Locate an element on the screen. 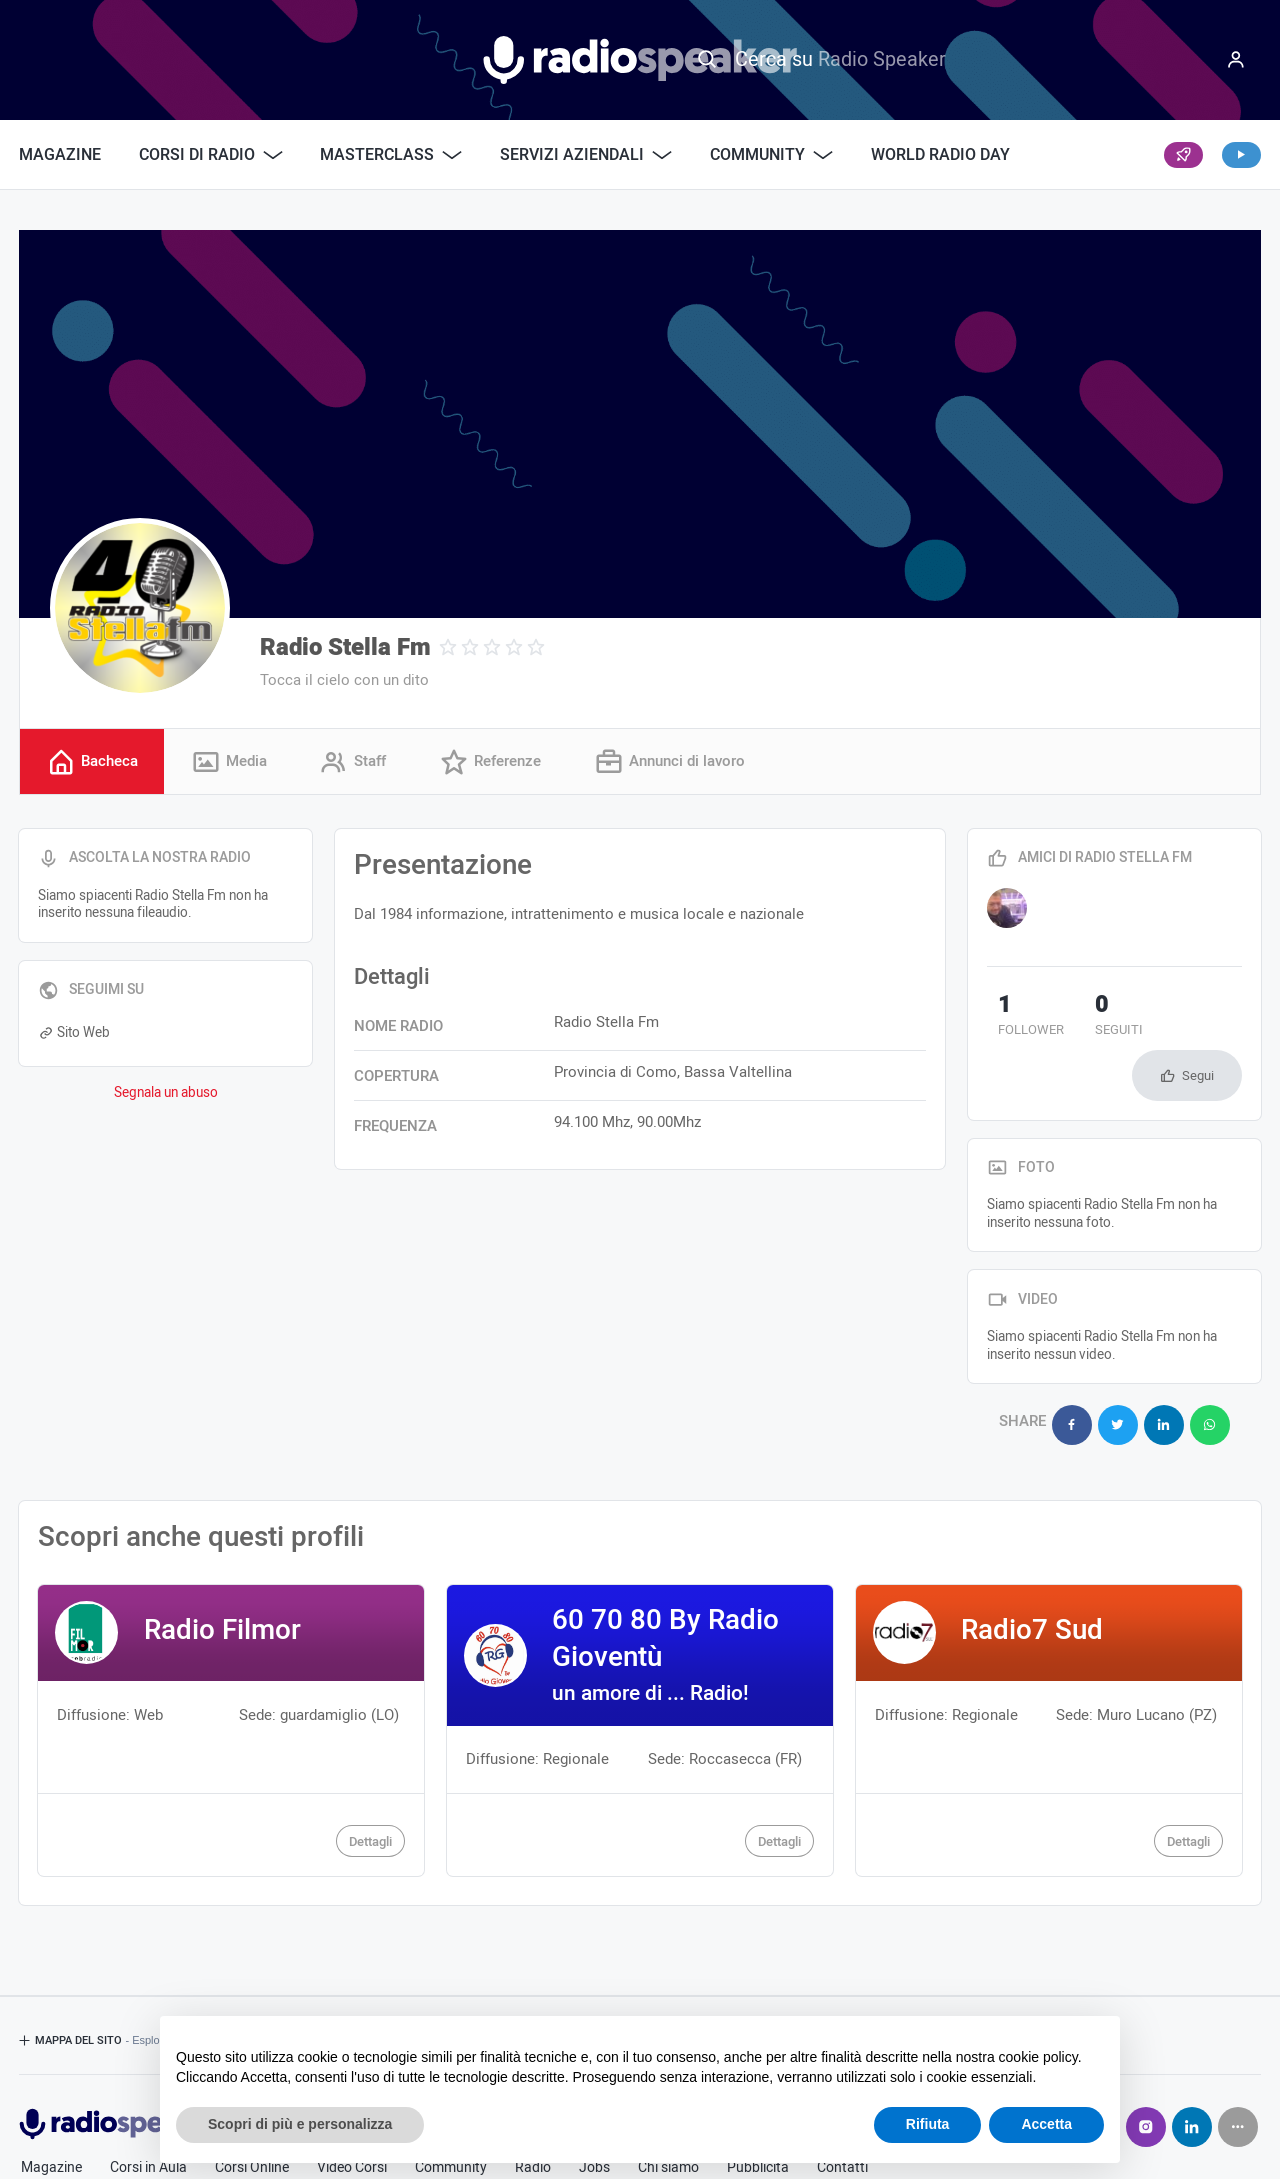  Segnala un abuso is located at coordinates (166, 1095).